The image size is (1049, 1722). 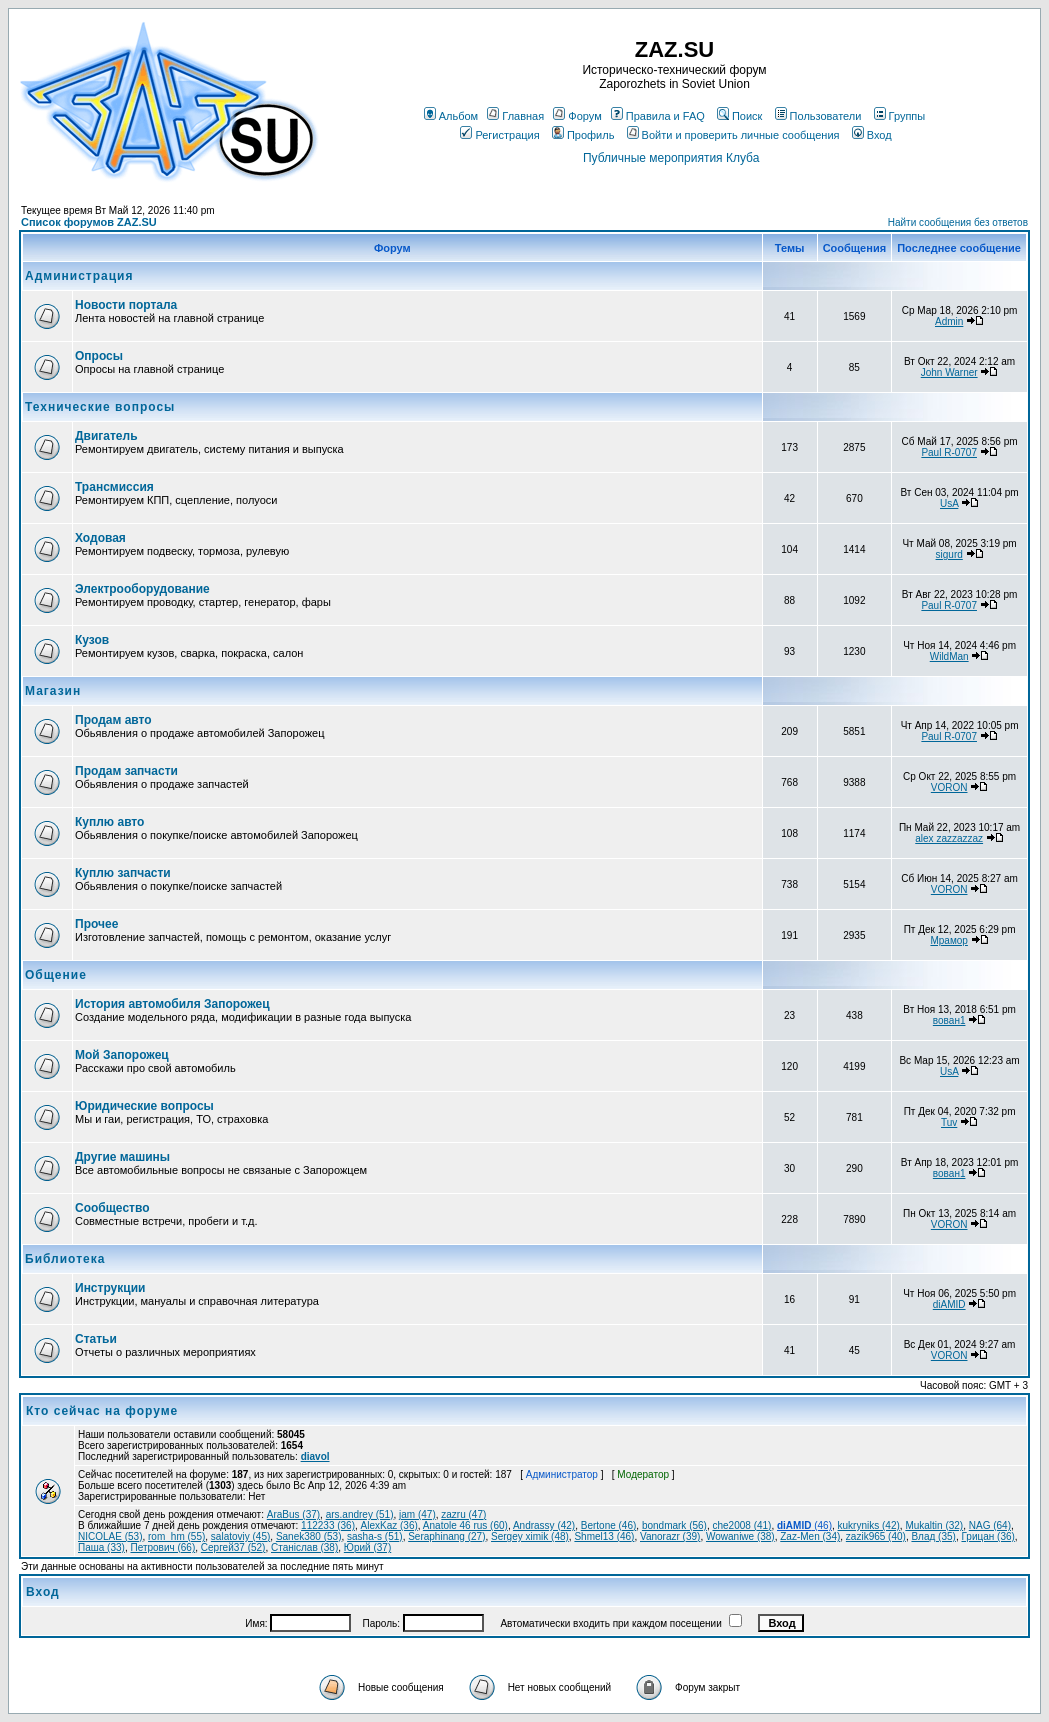 What do you see at coordinates (733, 135) in the screenshot?
I see `Войти и проверить личные сообщения` at bounding box center [733, 135].